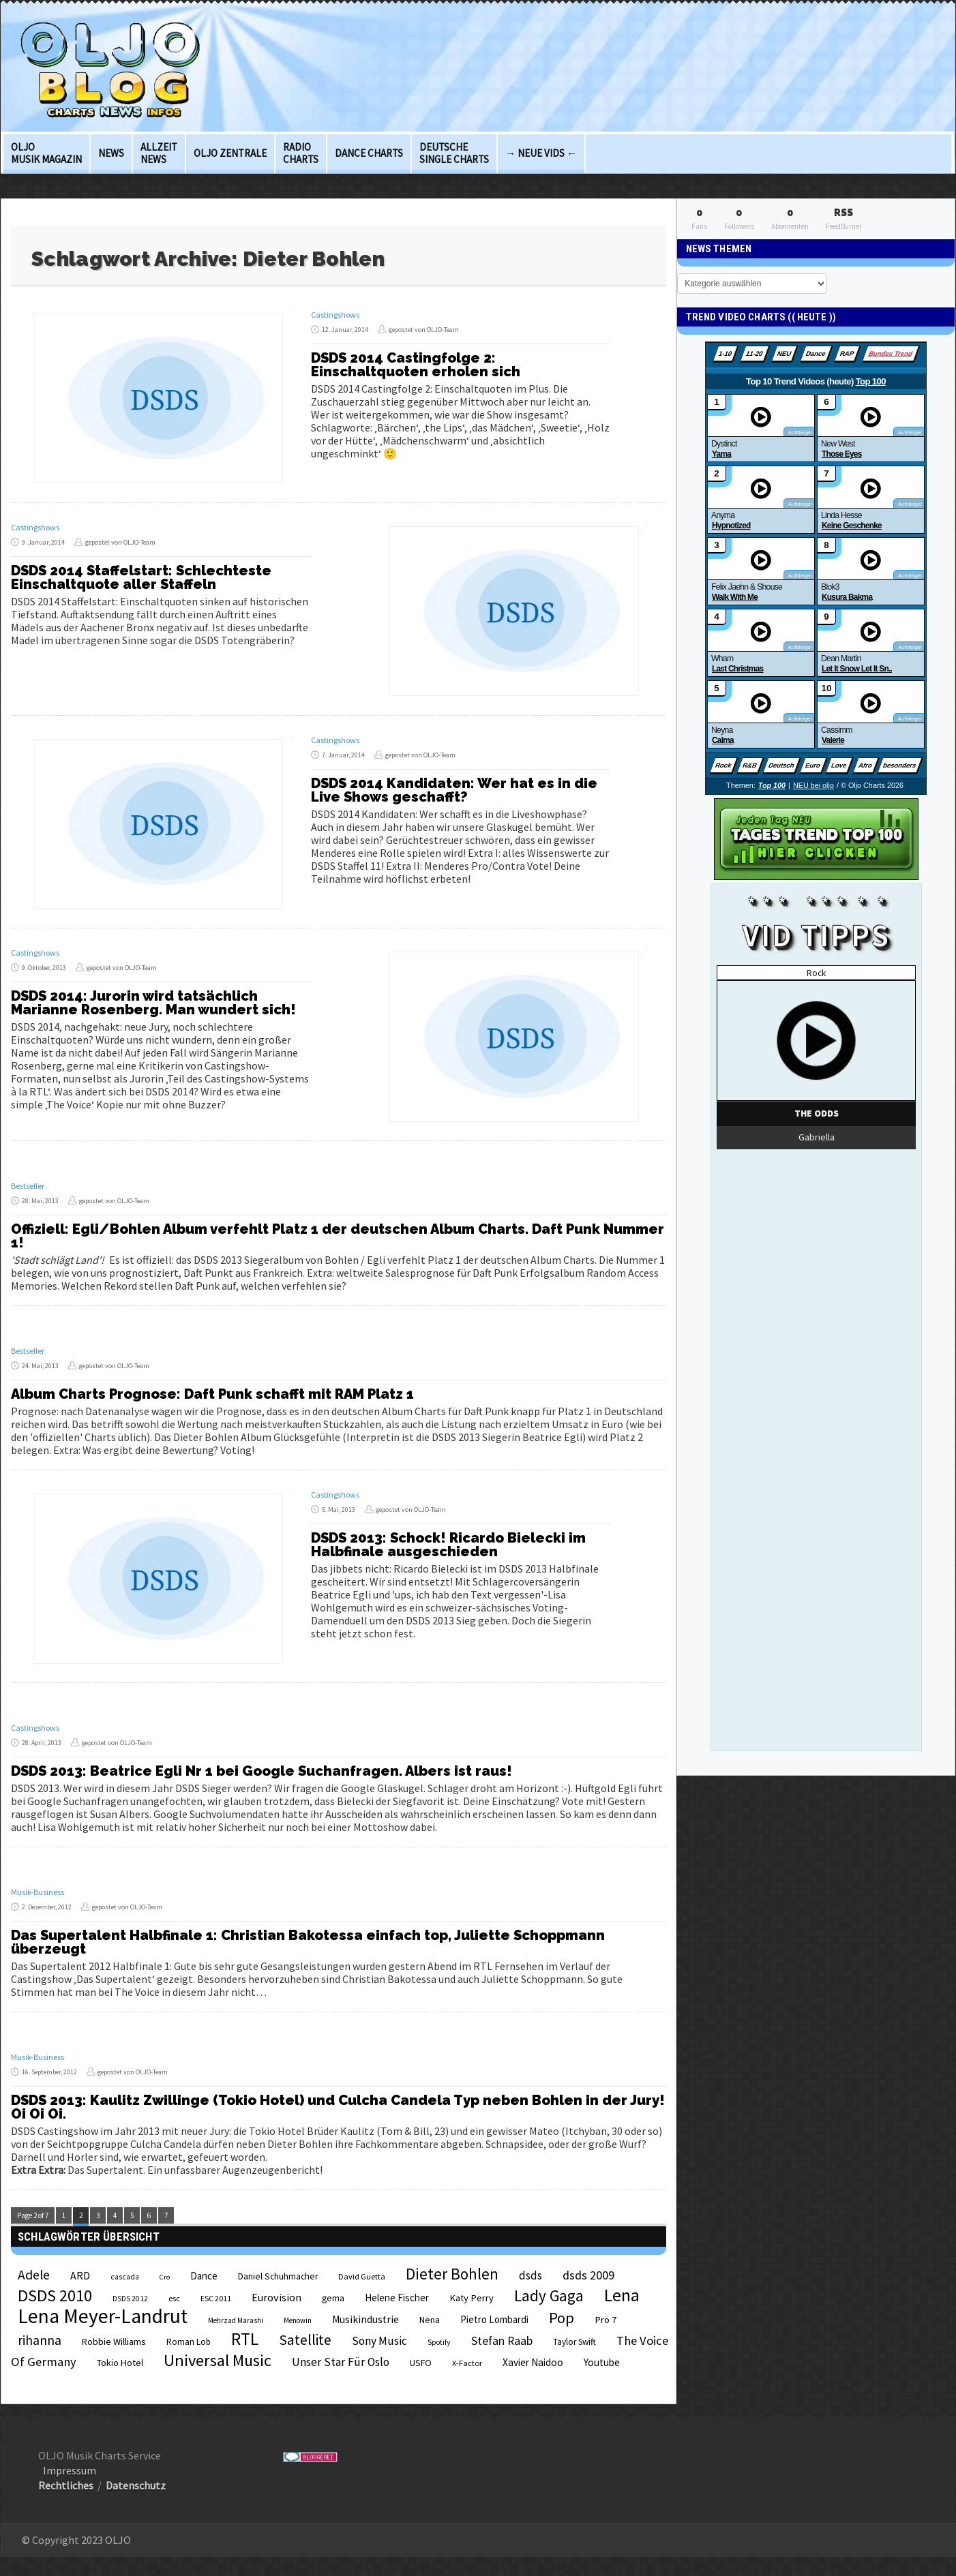 This screenshot has height=2576, width=956. Describe the element at coordinates (165, 2277) in the screenshot. I see `Cro [Cro (17 Einträge)]` at that location.